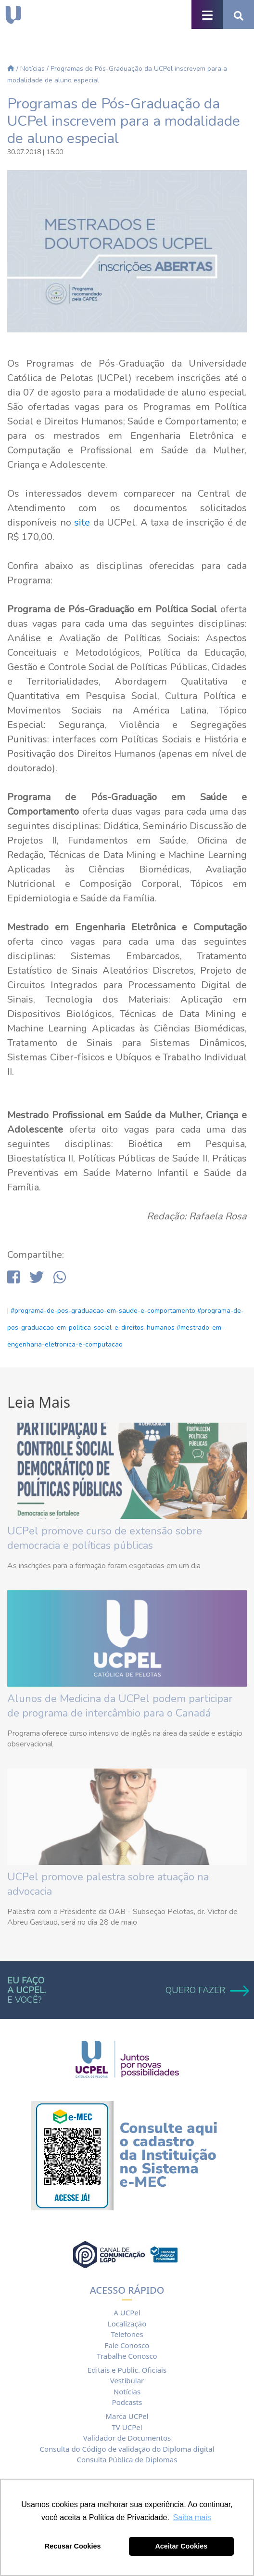 The height and width of the screenshot is (2576, 254). Describe the element at coordinates (127, 2323) in the screenshot. I see `Localização` at that location.